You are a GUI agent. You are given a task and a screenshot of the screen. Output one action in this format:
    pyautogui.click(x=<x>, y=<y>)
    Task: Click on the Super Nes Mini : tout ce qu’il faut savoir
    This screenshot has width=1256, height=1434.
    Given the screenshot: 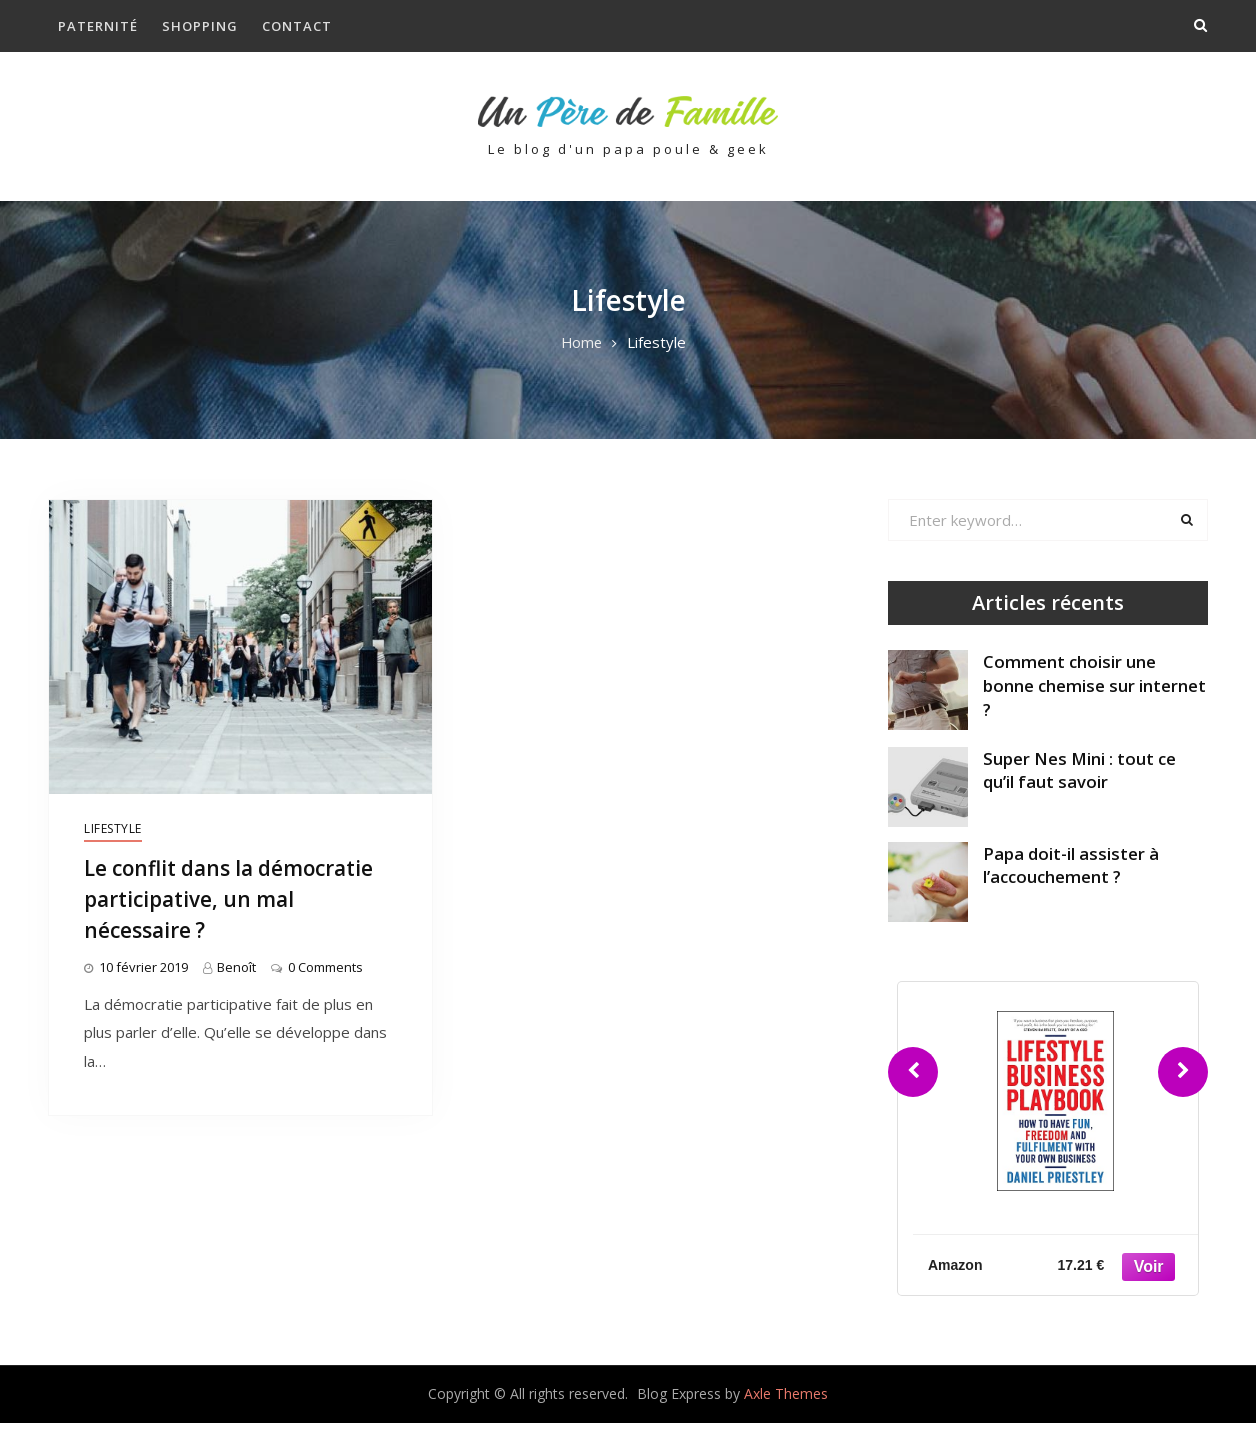 What is the action you would take?
    pyautogui.click(x=1080, y=781)
    